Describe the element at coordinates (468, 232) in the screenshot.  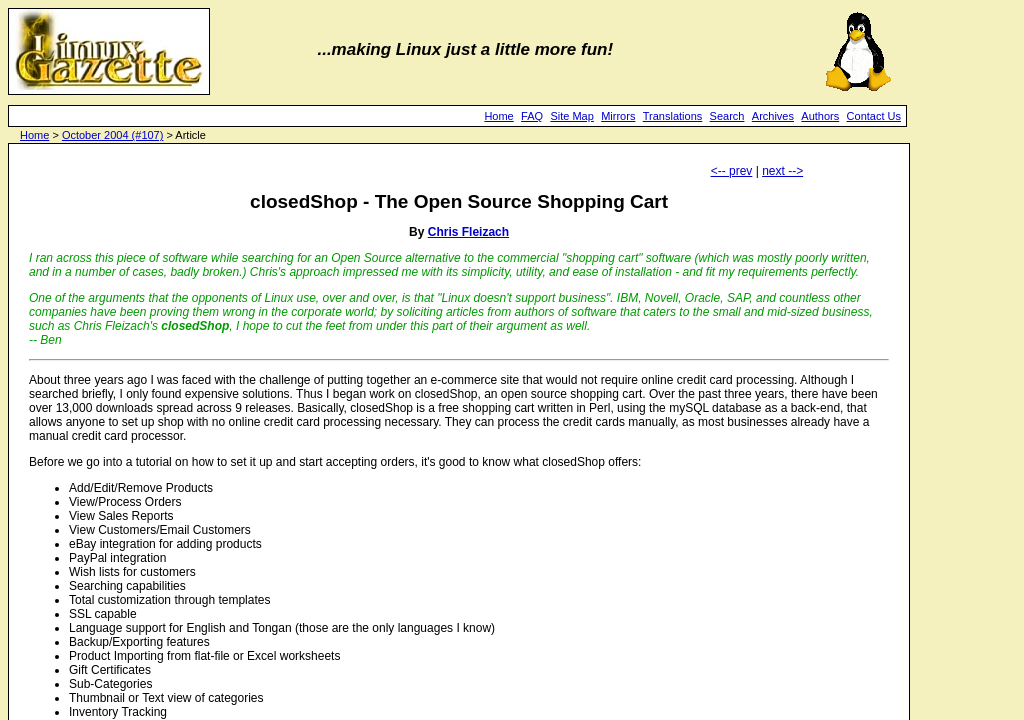
I see `Chris Fleizach` at that location.